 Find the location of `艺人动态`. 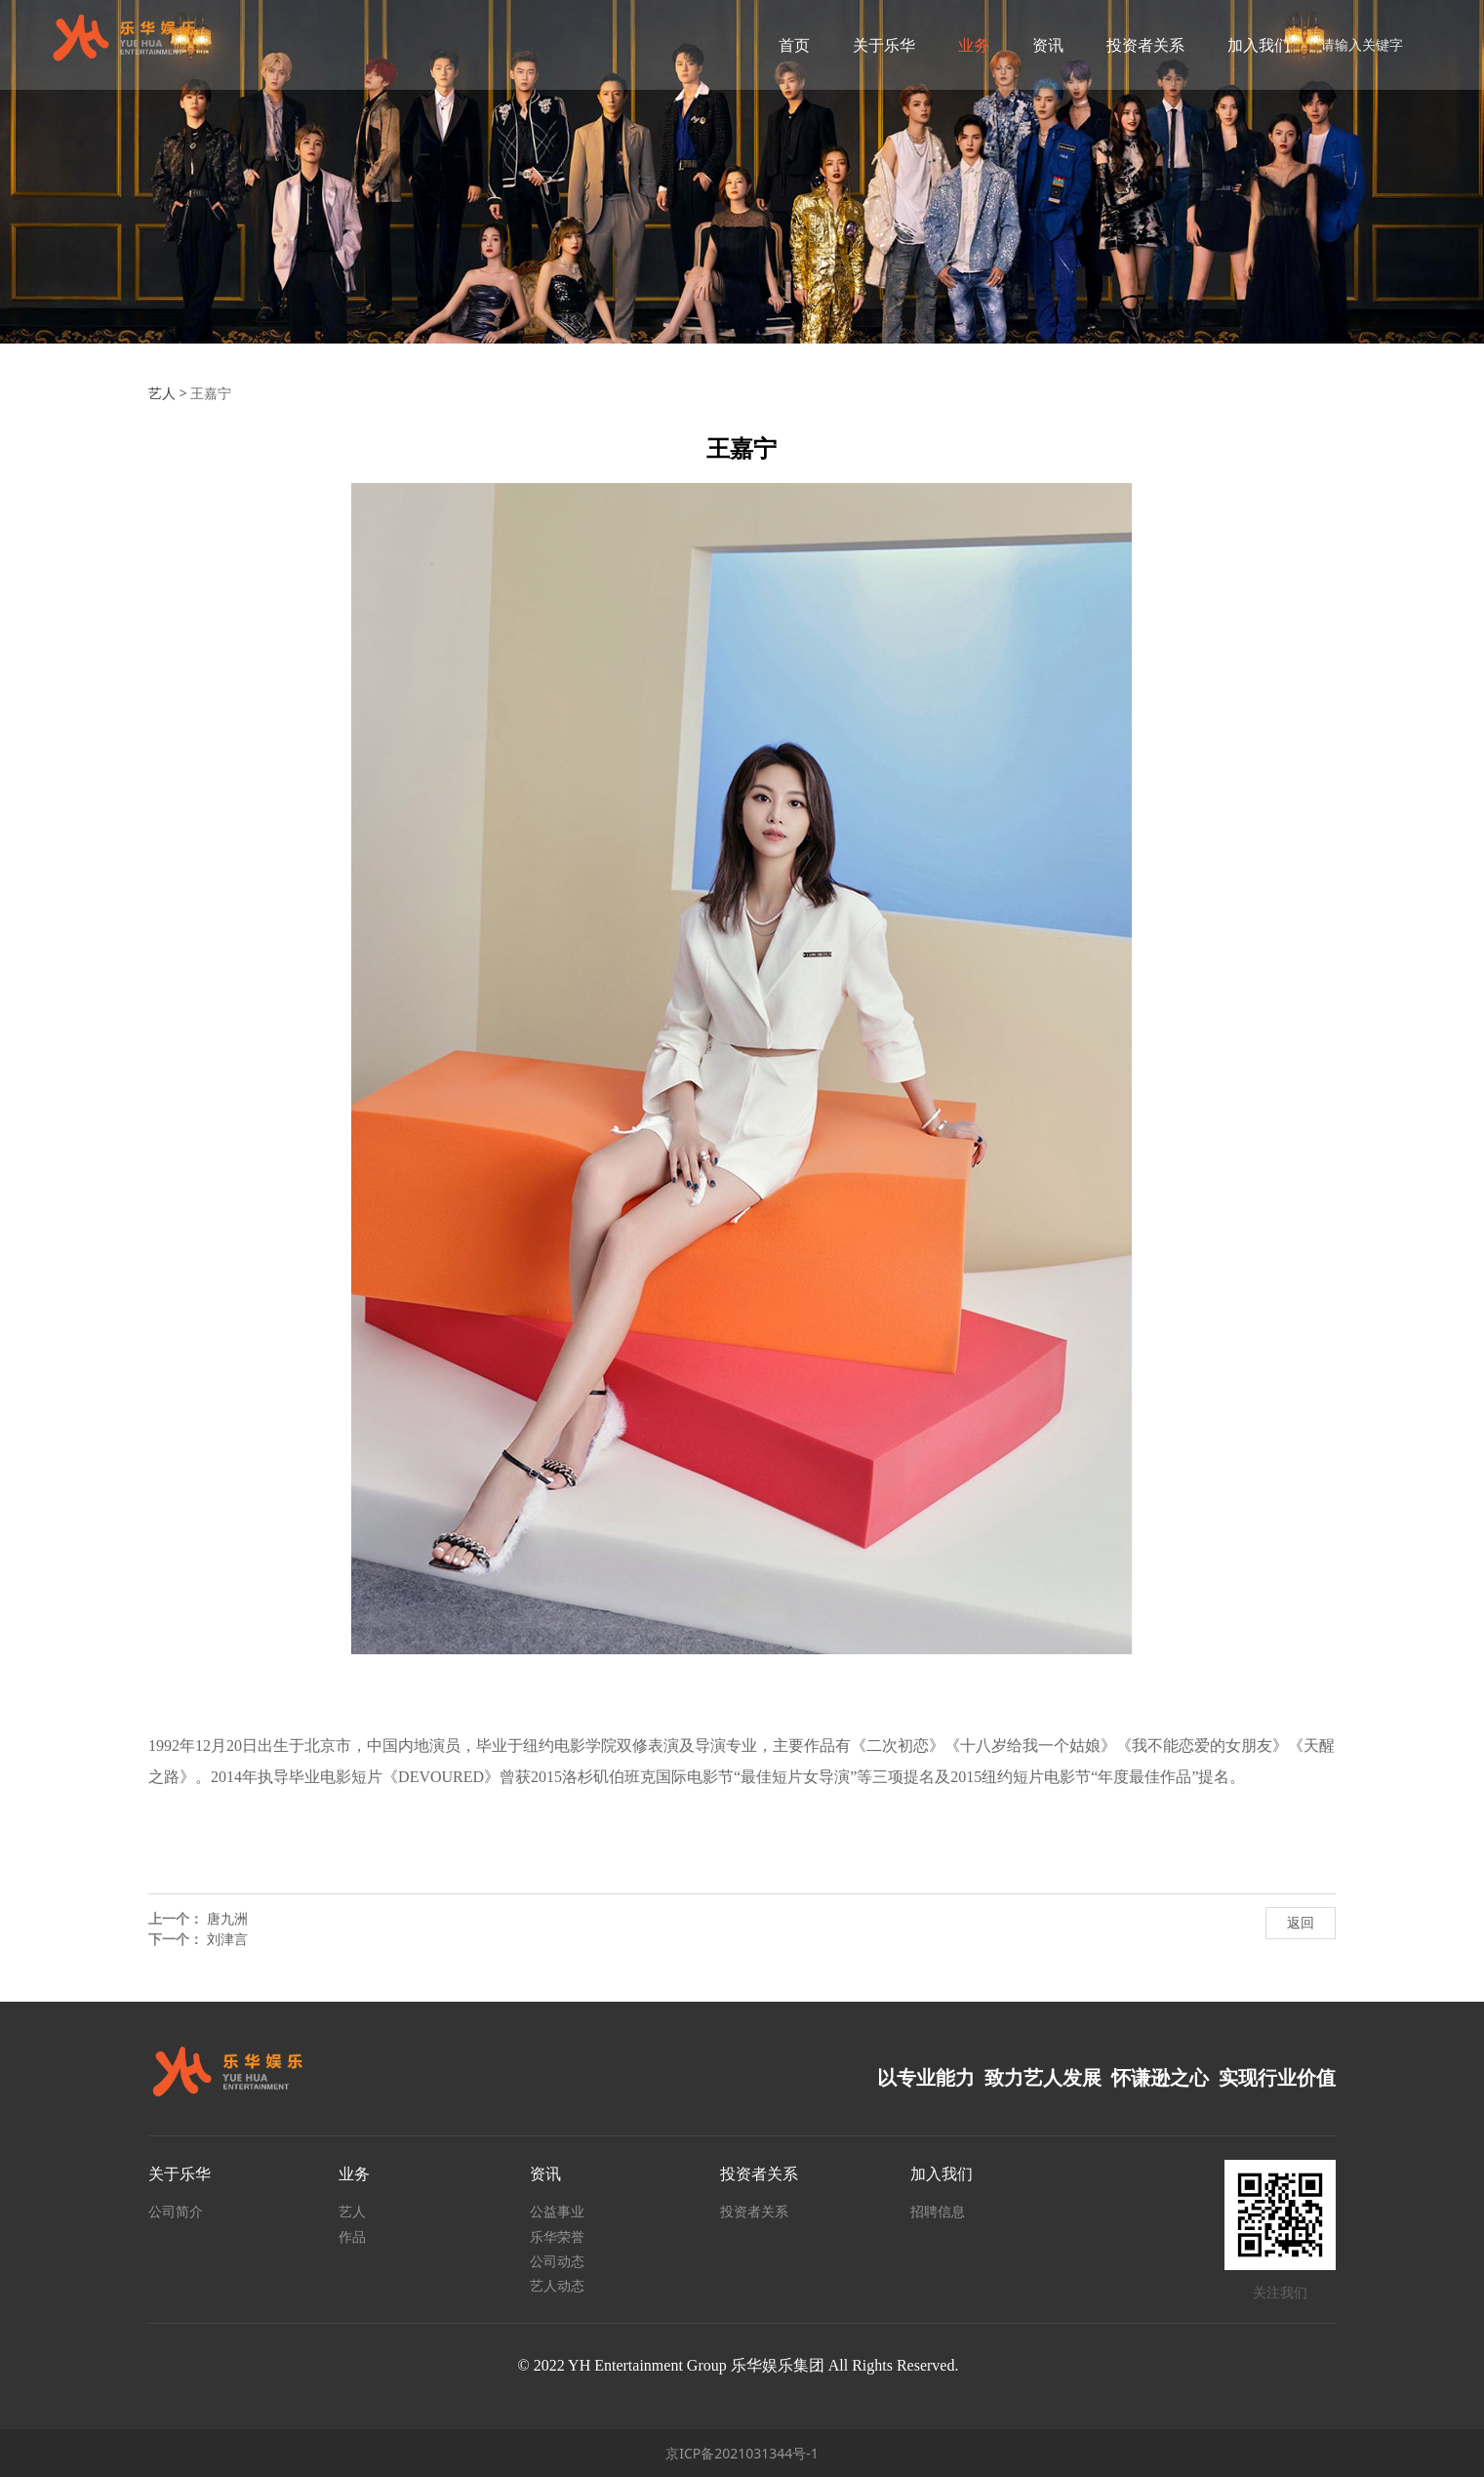

艺人动态 is located at coordinates (557, 2285).